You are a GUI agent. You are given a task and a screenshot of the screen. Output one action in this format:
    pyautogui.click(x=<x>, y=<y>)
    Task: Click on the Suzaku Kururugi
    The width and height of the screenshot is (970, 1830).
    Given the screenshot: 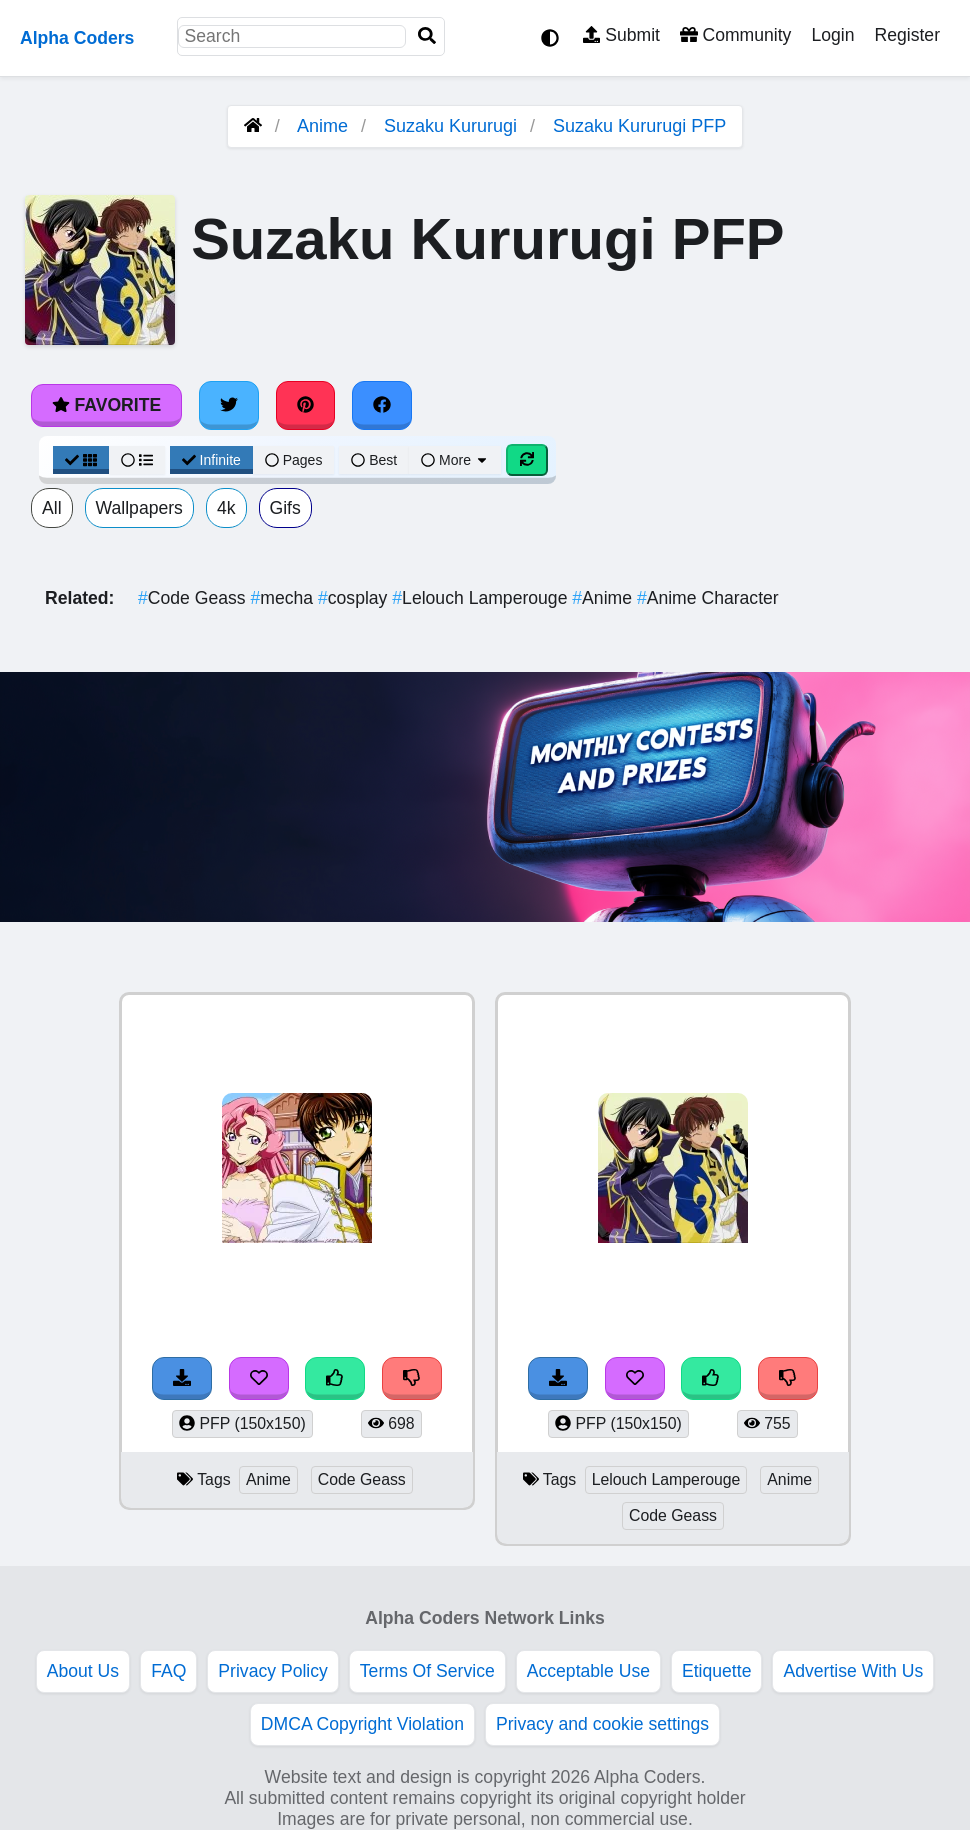 What is the action you would take?
    pyautogui.click(x=450, y=126)
    